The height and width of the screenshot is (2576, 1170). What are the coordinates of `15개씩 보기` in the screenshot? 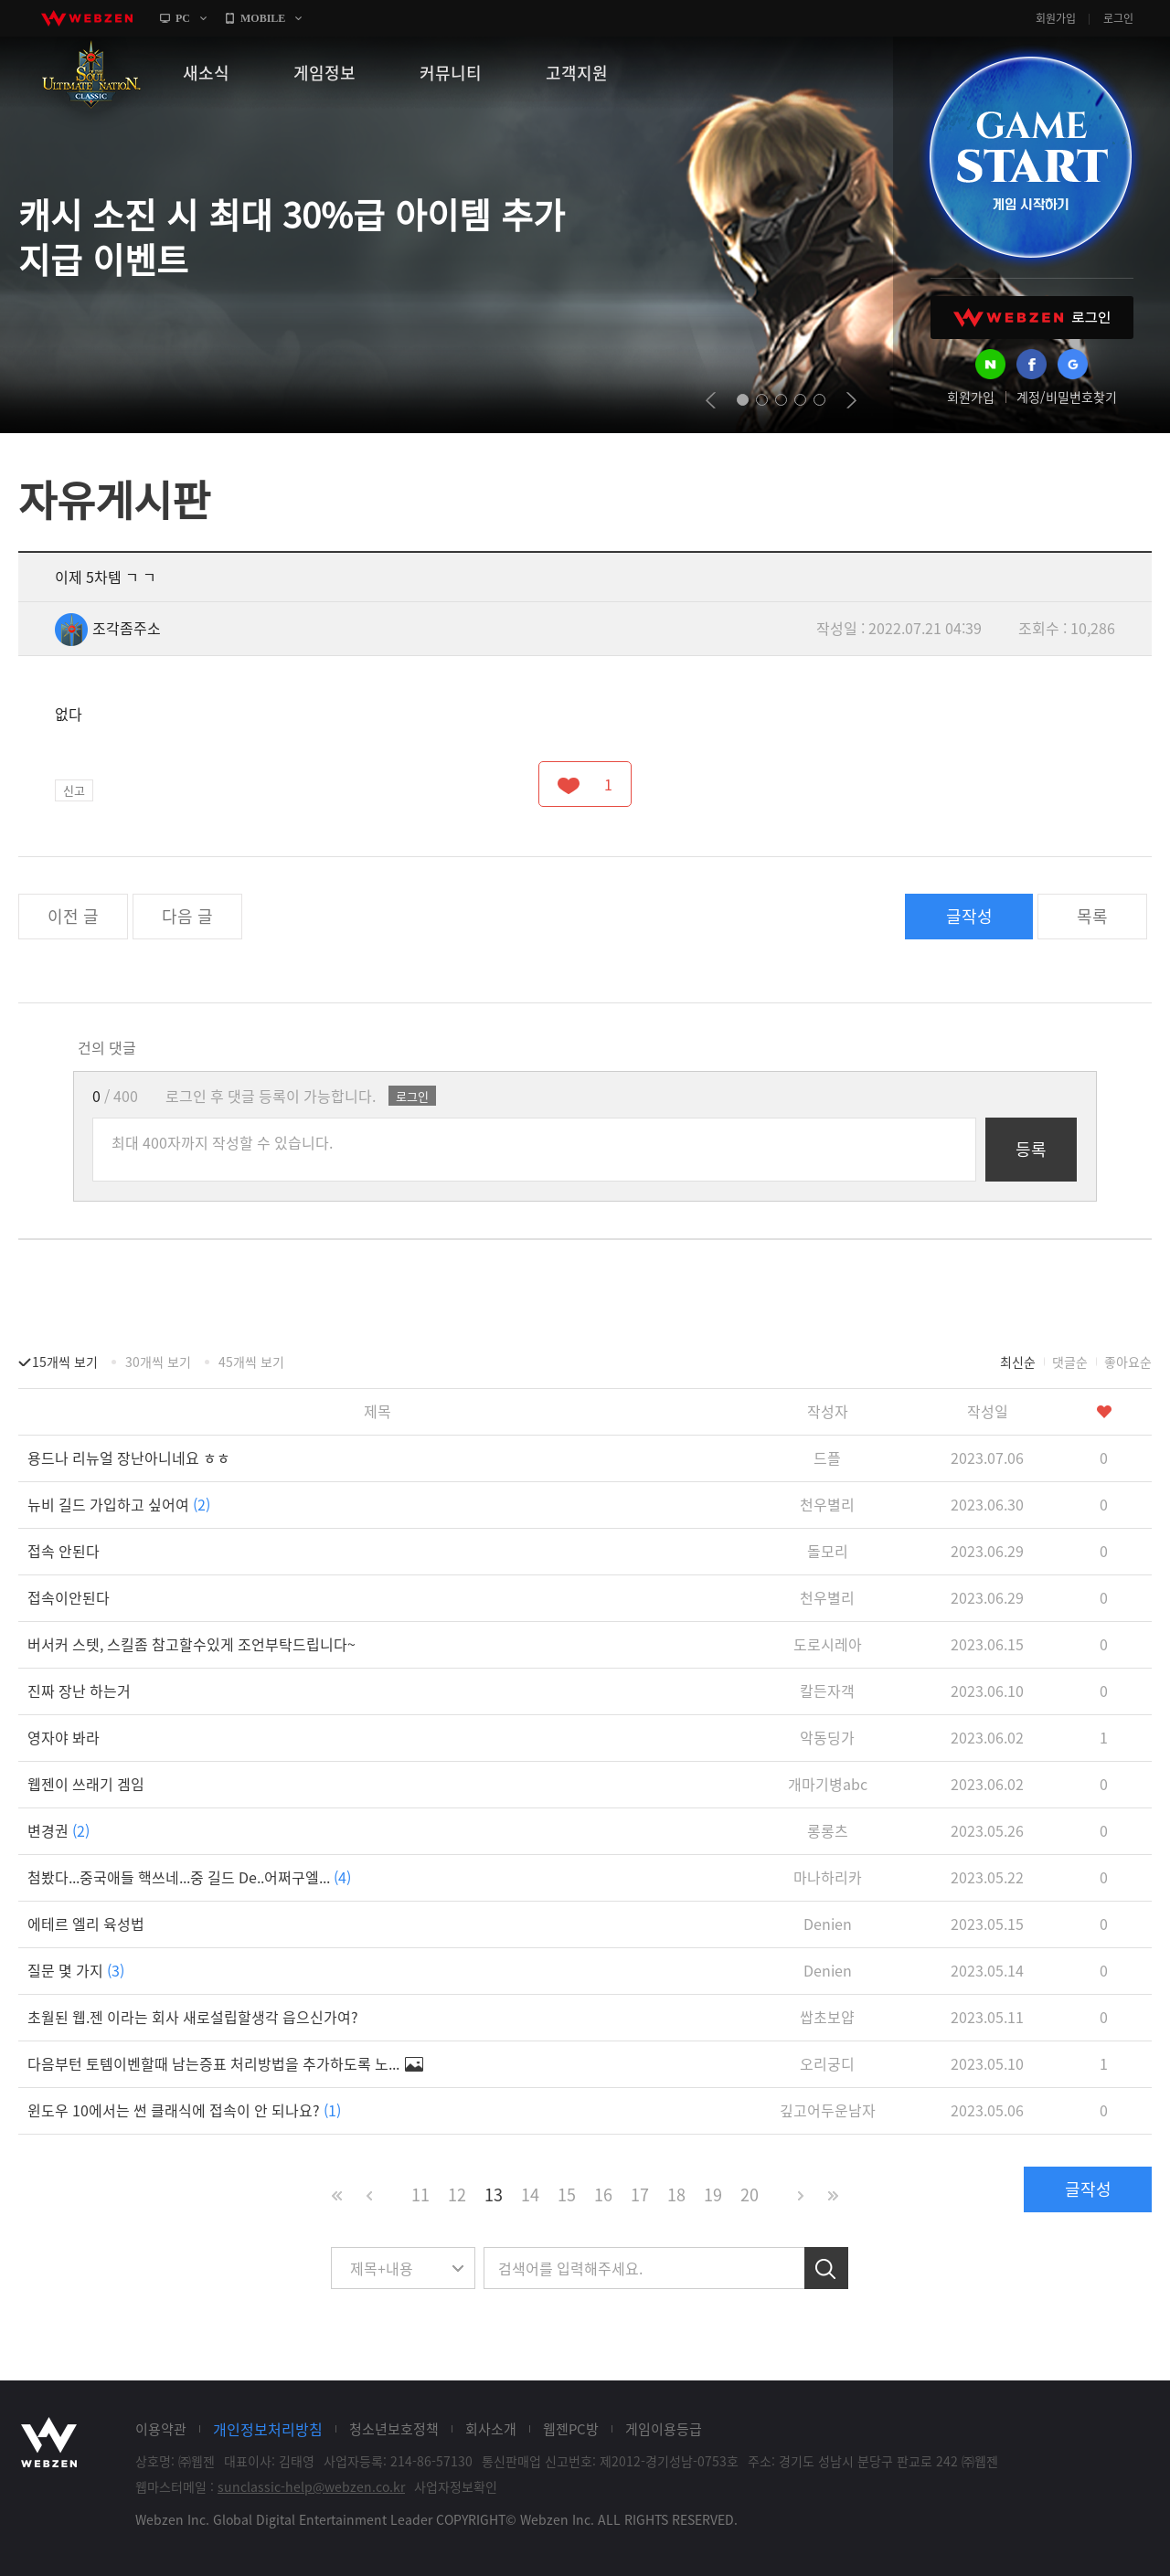 It's located at (65, 1361).